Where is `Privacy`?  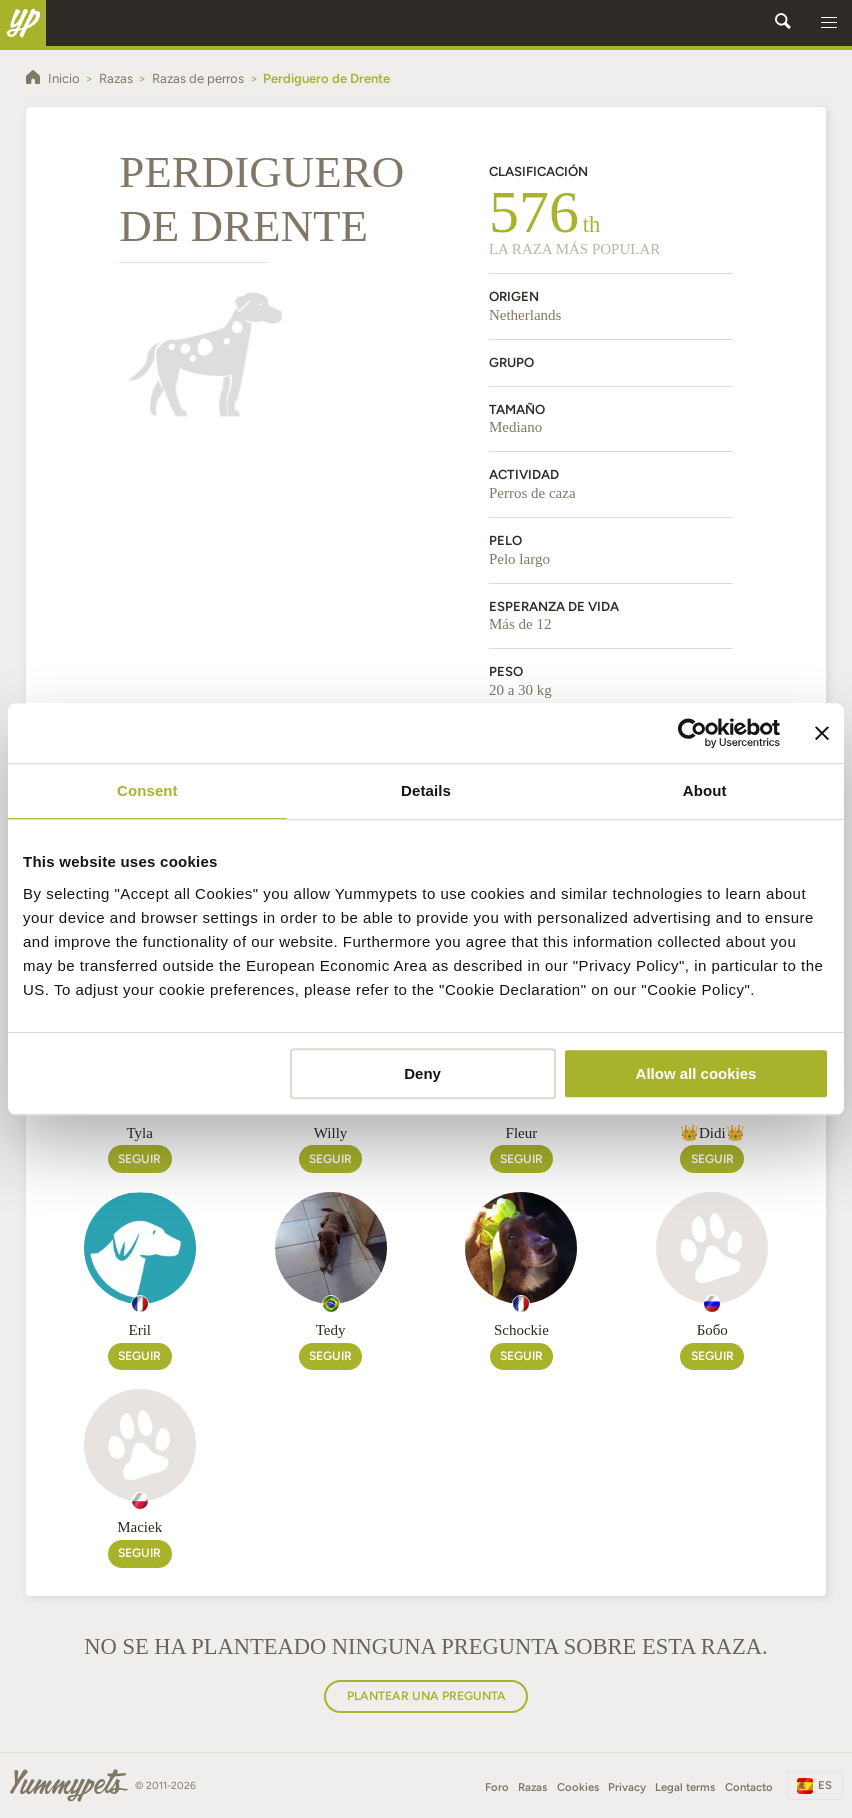
Privacy is located at coordinates (627, 1787).